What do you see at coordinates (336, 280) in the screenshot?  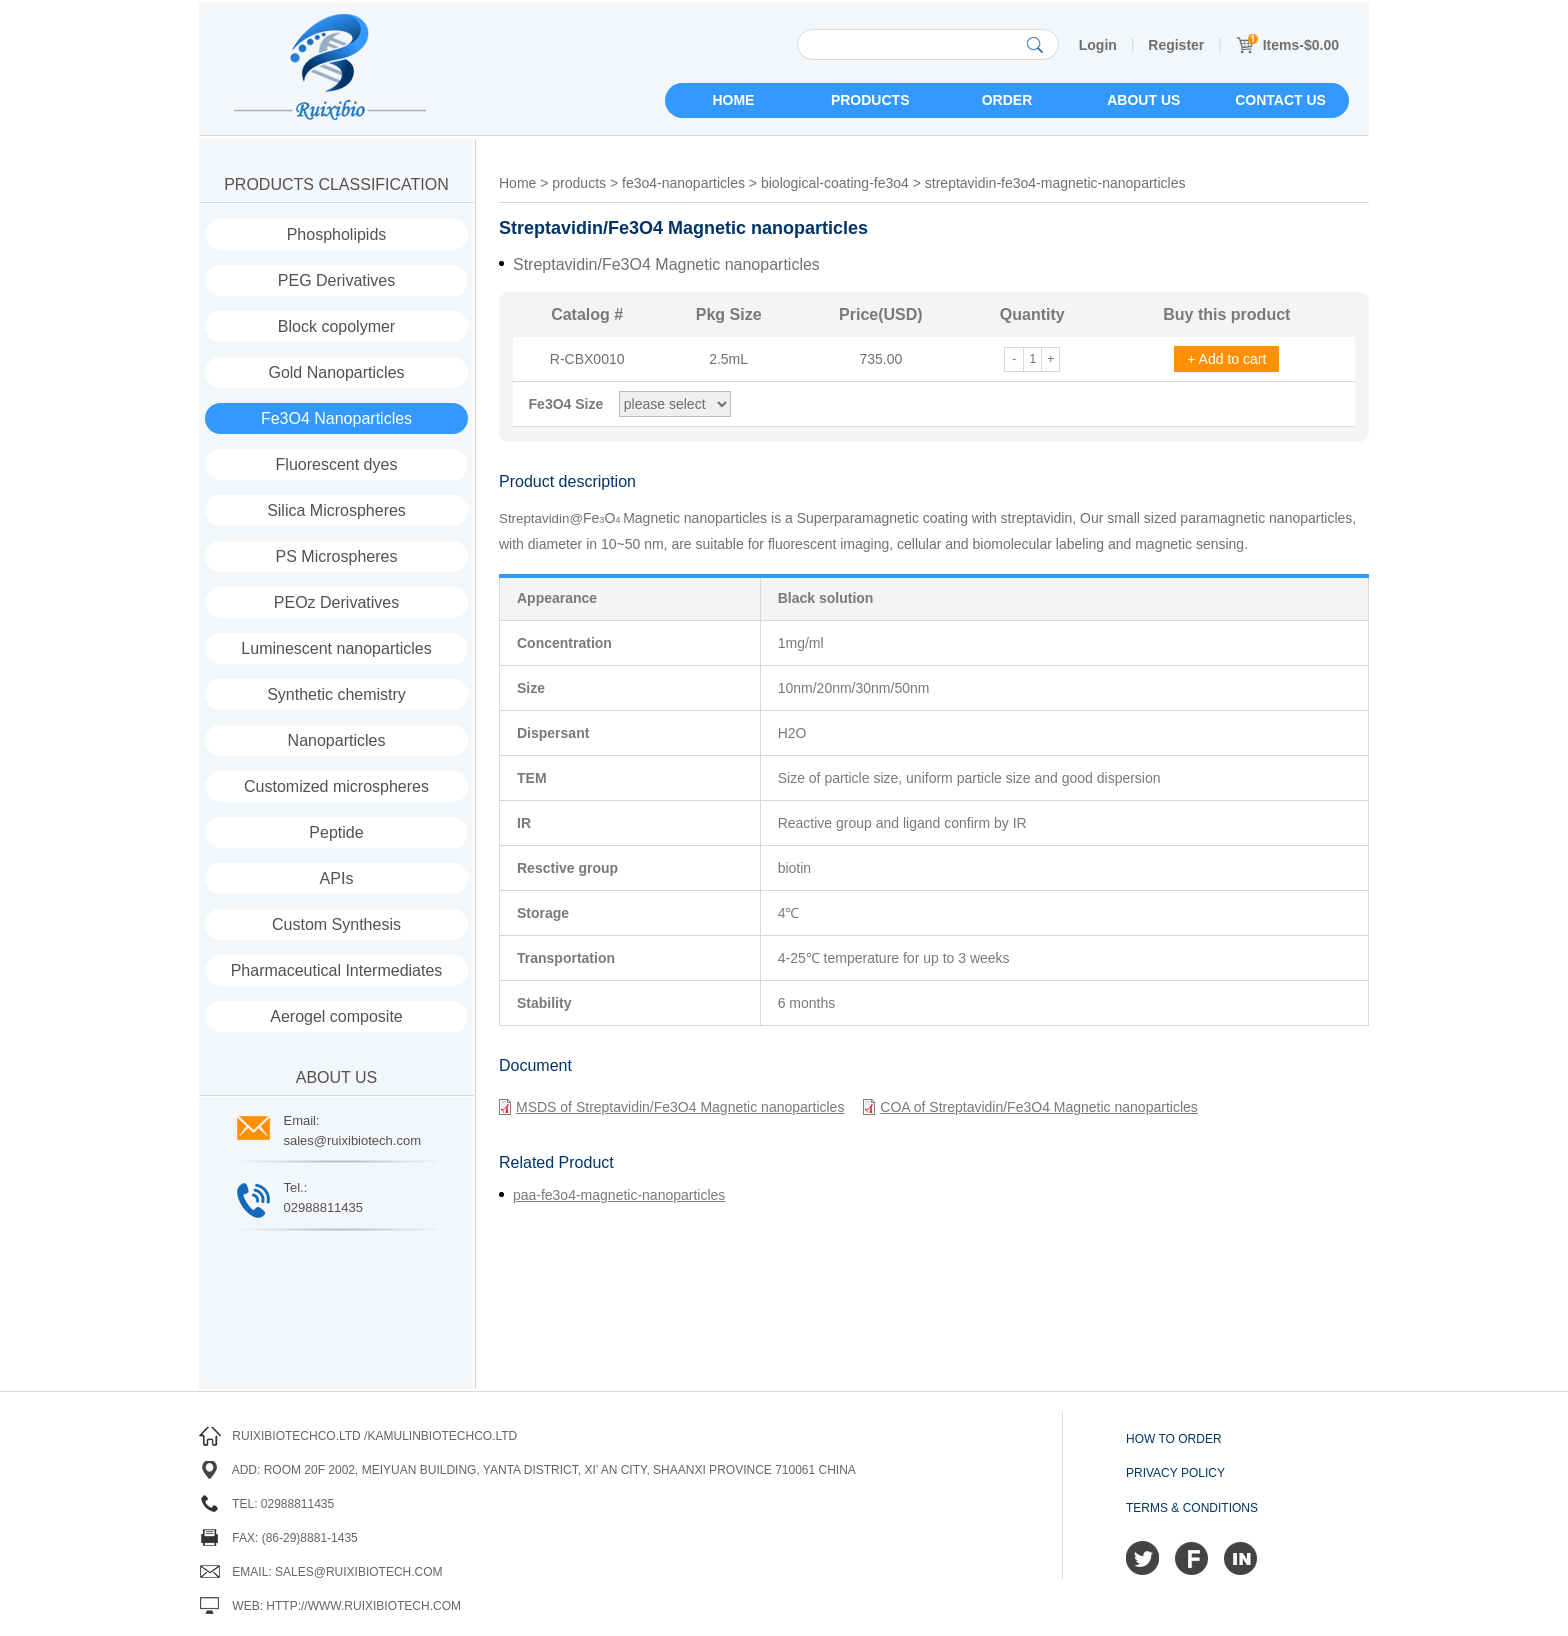 I see `PEG Derivatives` at bounding box center [336, 280].